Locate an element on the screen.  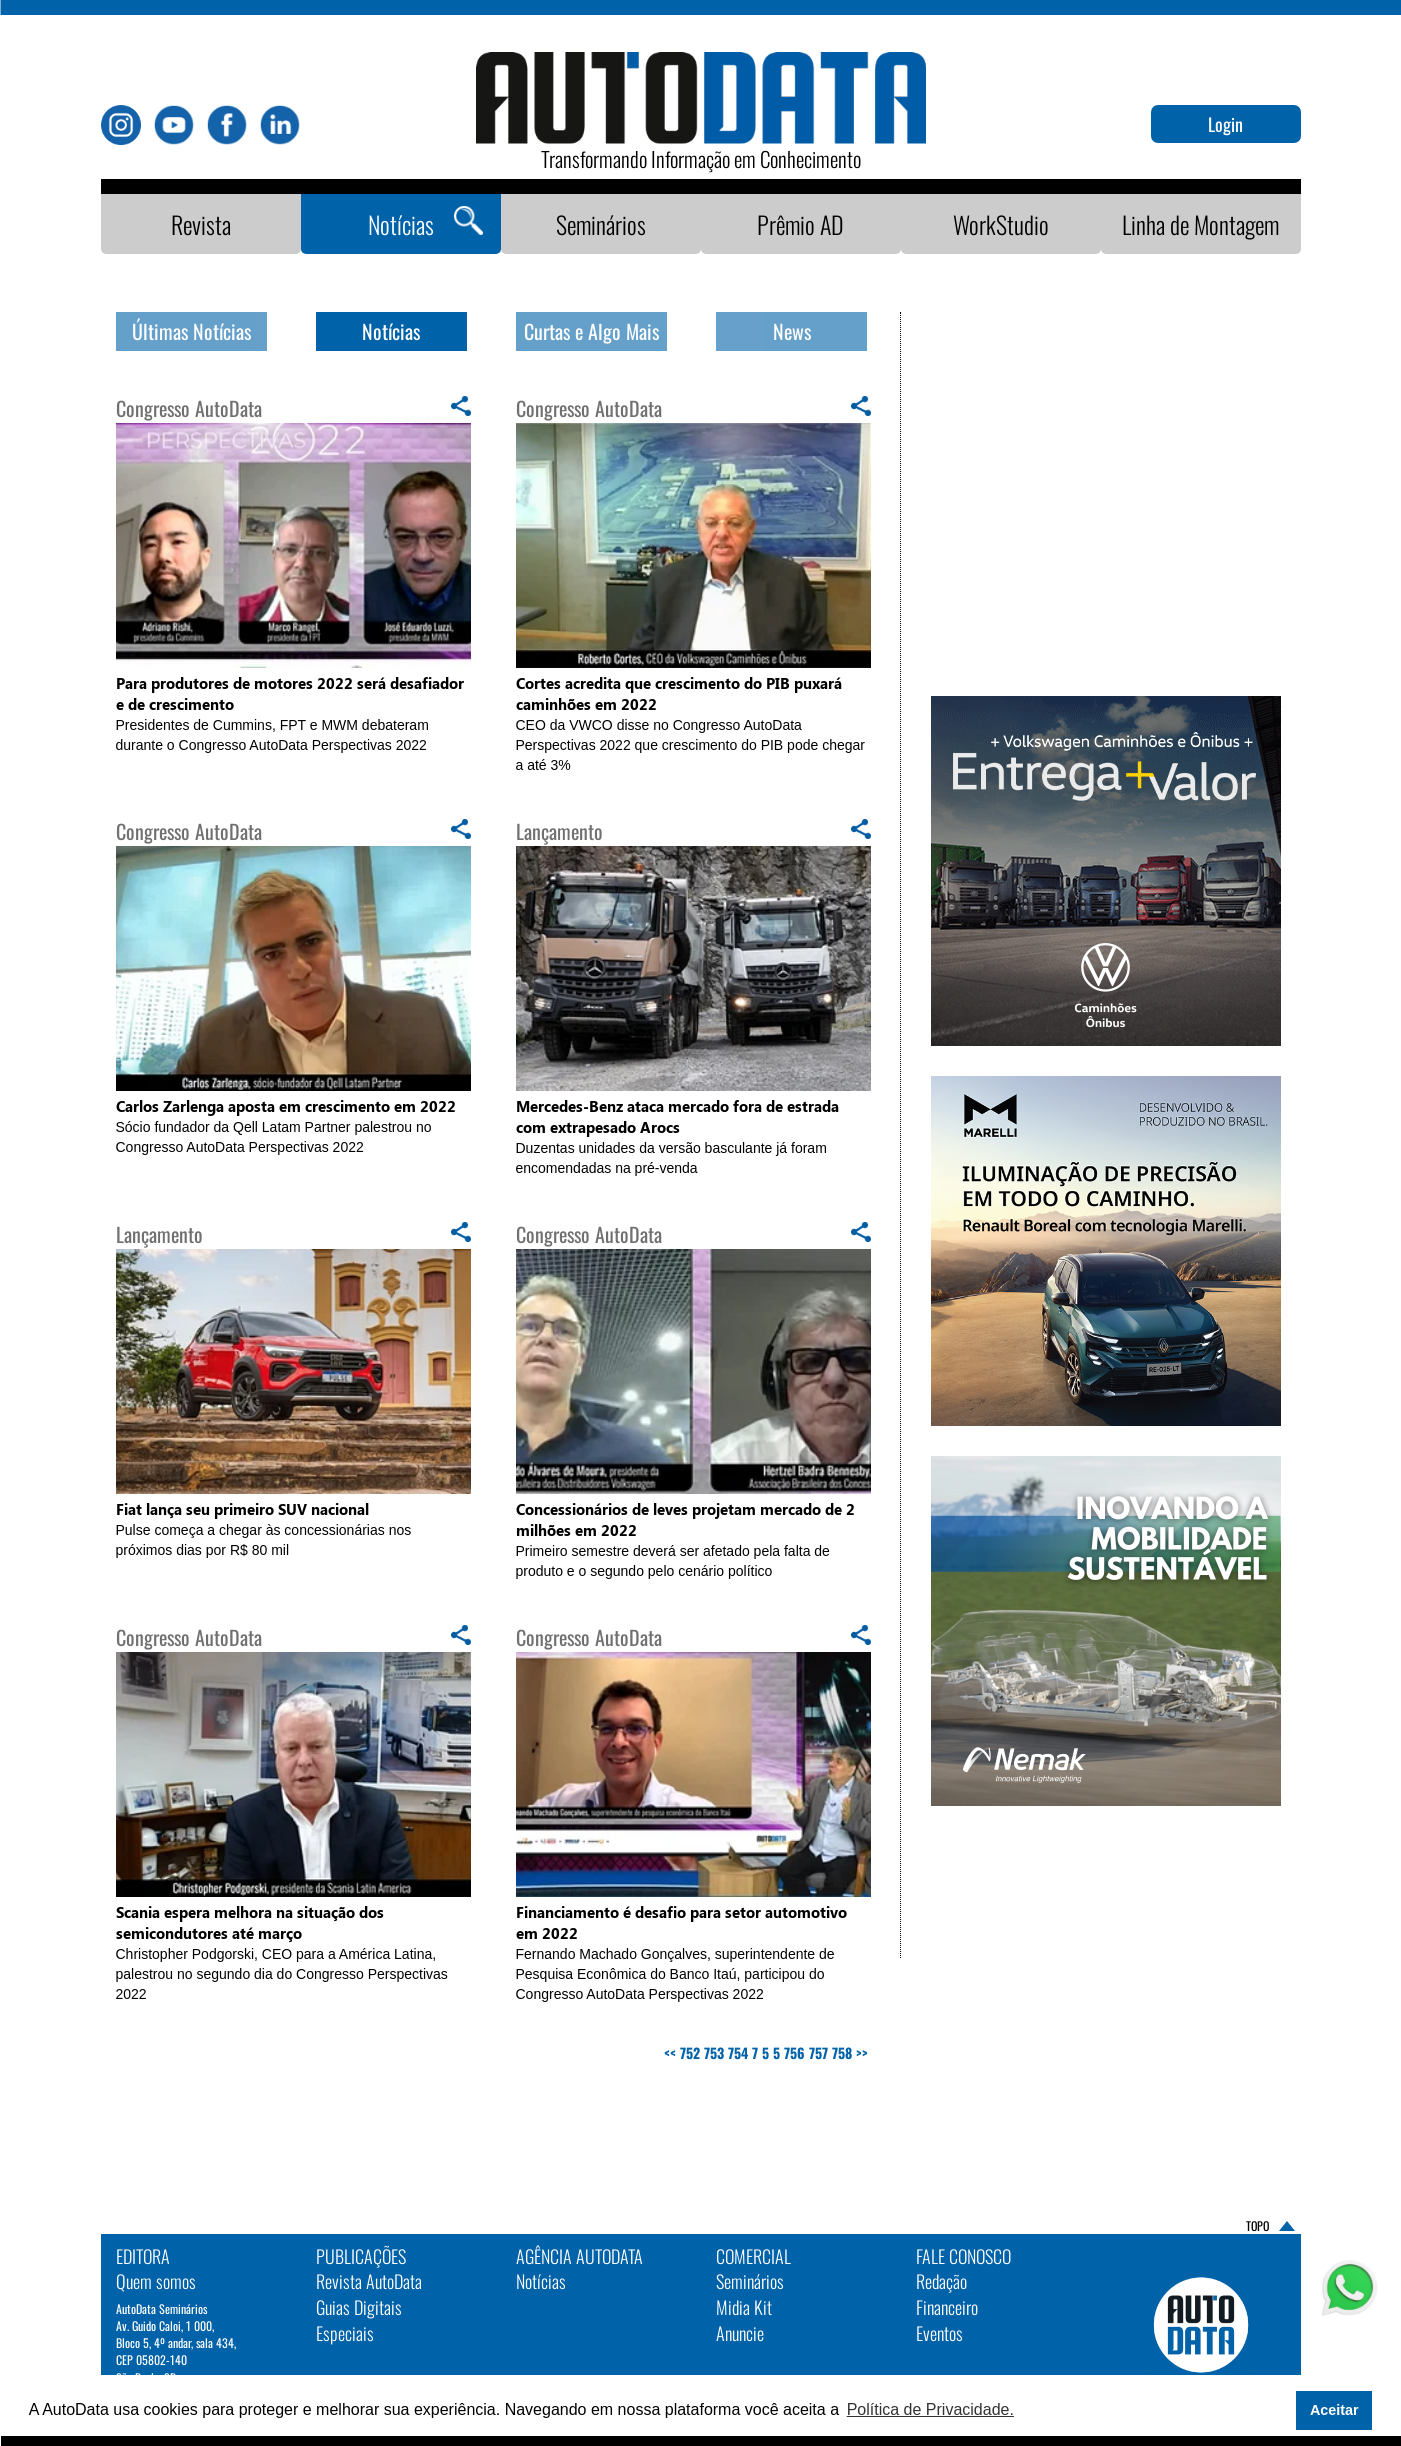
Seminários is located at coordinates (601, 224).